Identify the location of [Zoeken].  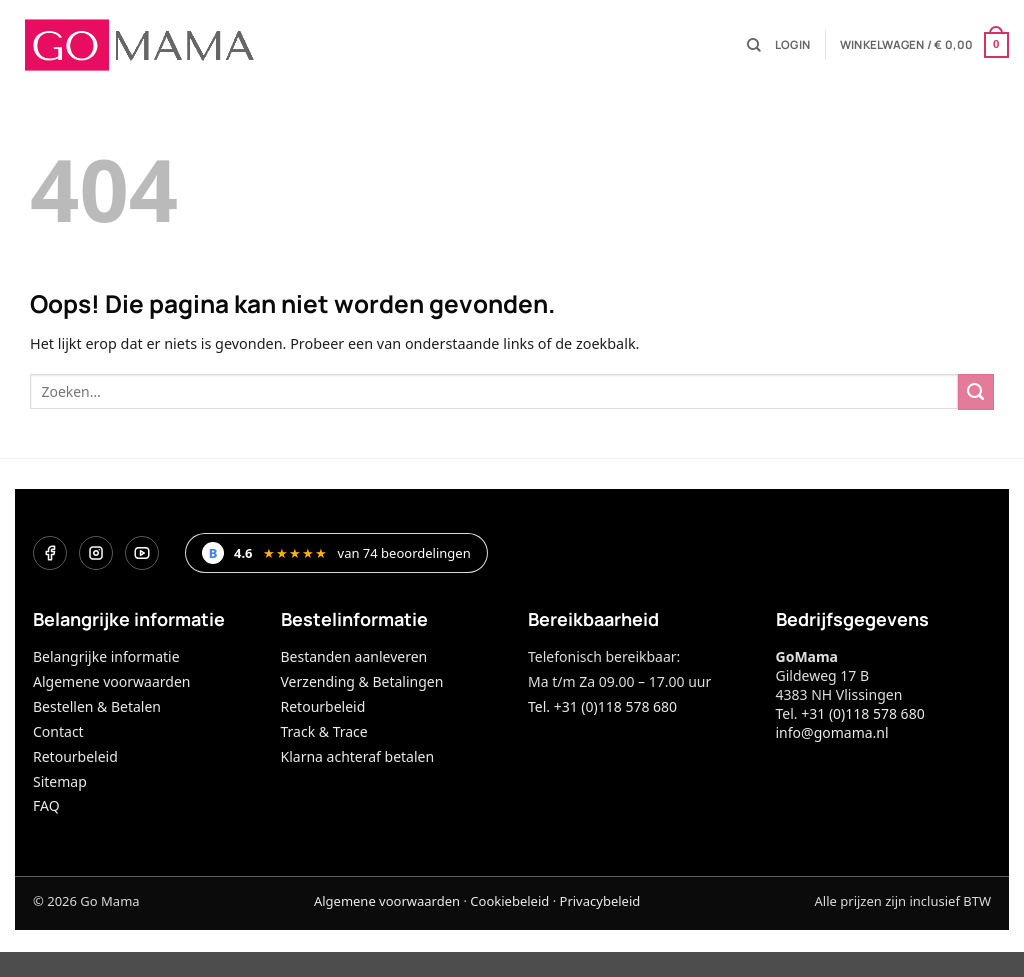
(754, 45).